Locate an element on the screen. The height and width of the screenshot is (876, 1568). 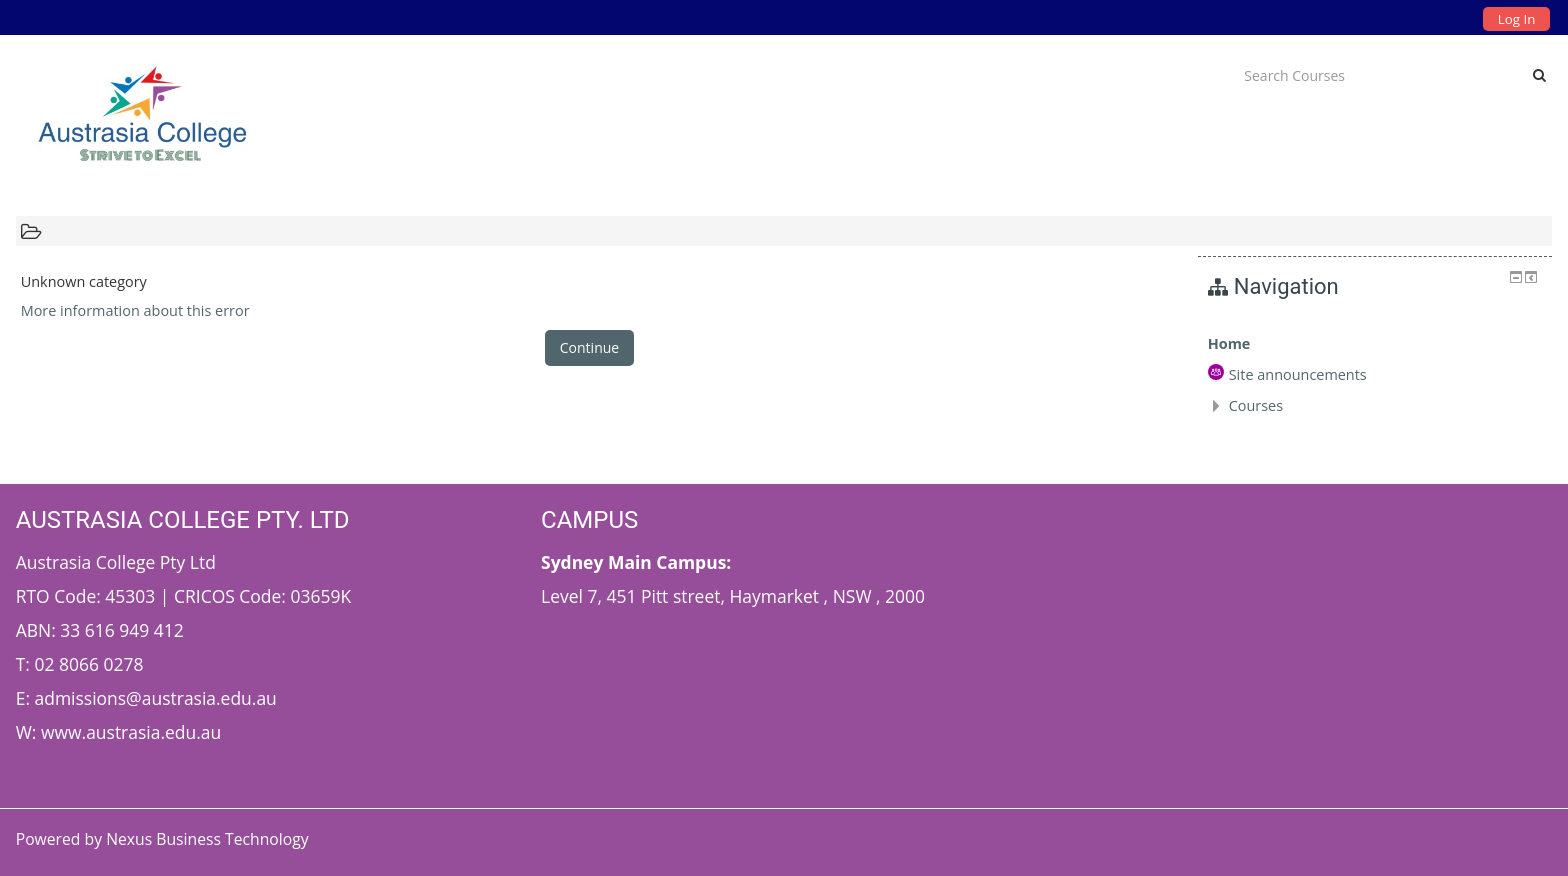
Nexus Business Technology is located at coordinates (209, 839).